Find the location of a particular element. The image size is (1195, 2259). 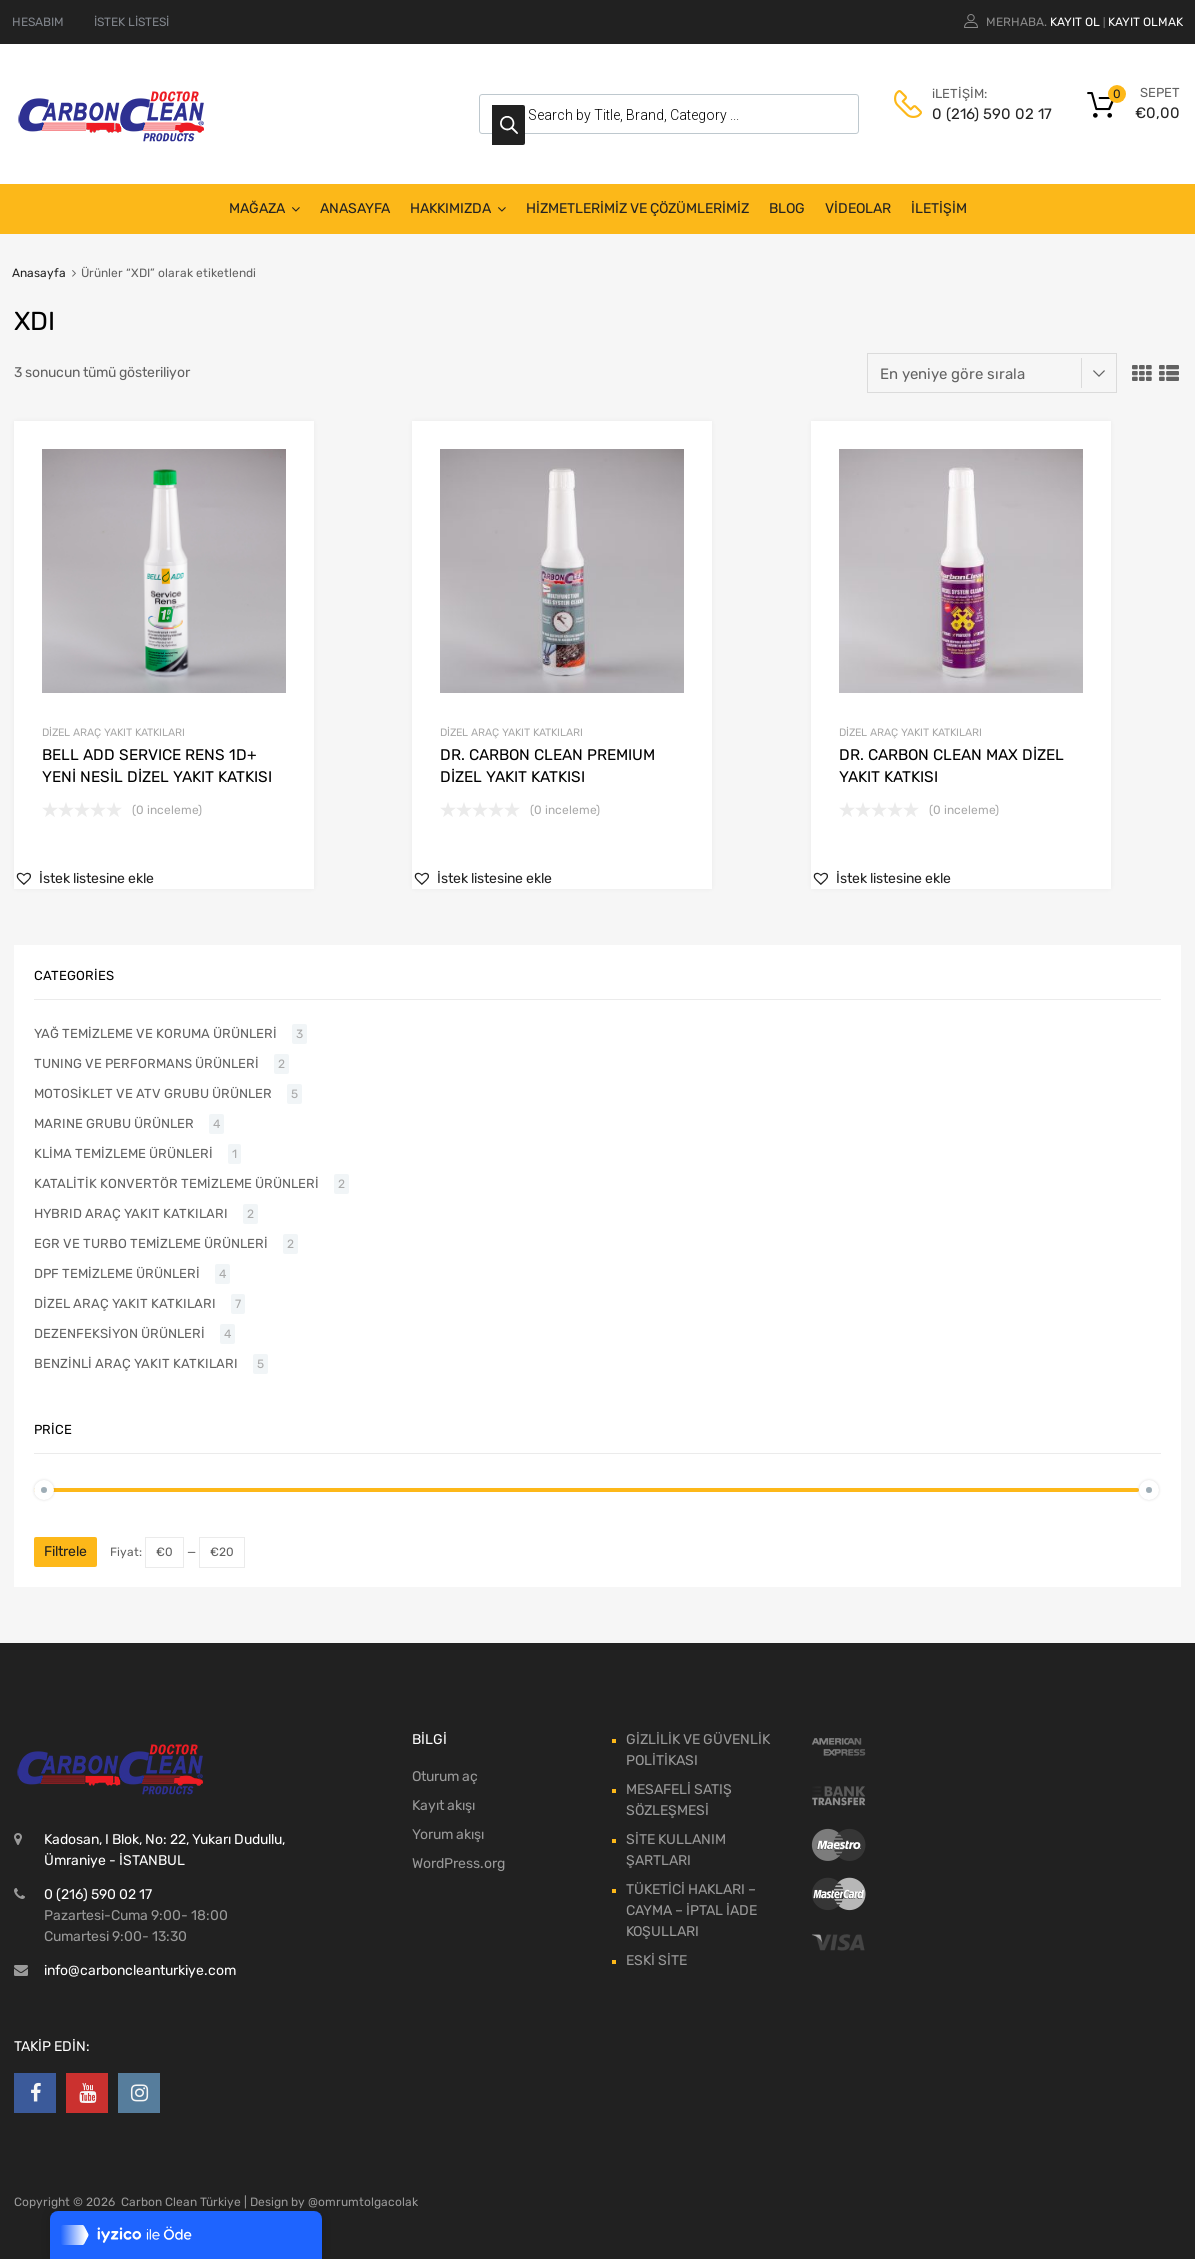

EGR VE TURBO TEMİZLEME ÜRÜNLERİ is located at coordinates (151, 1243).